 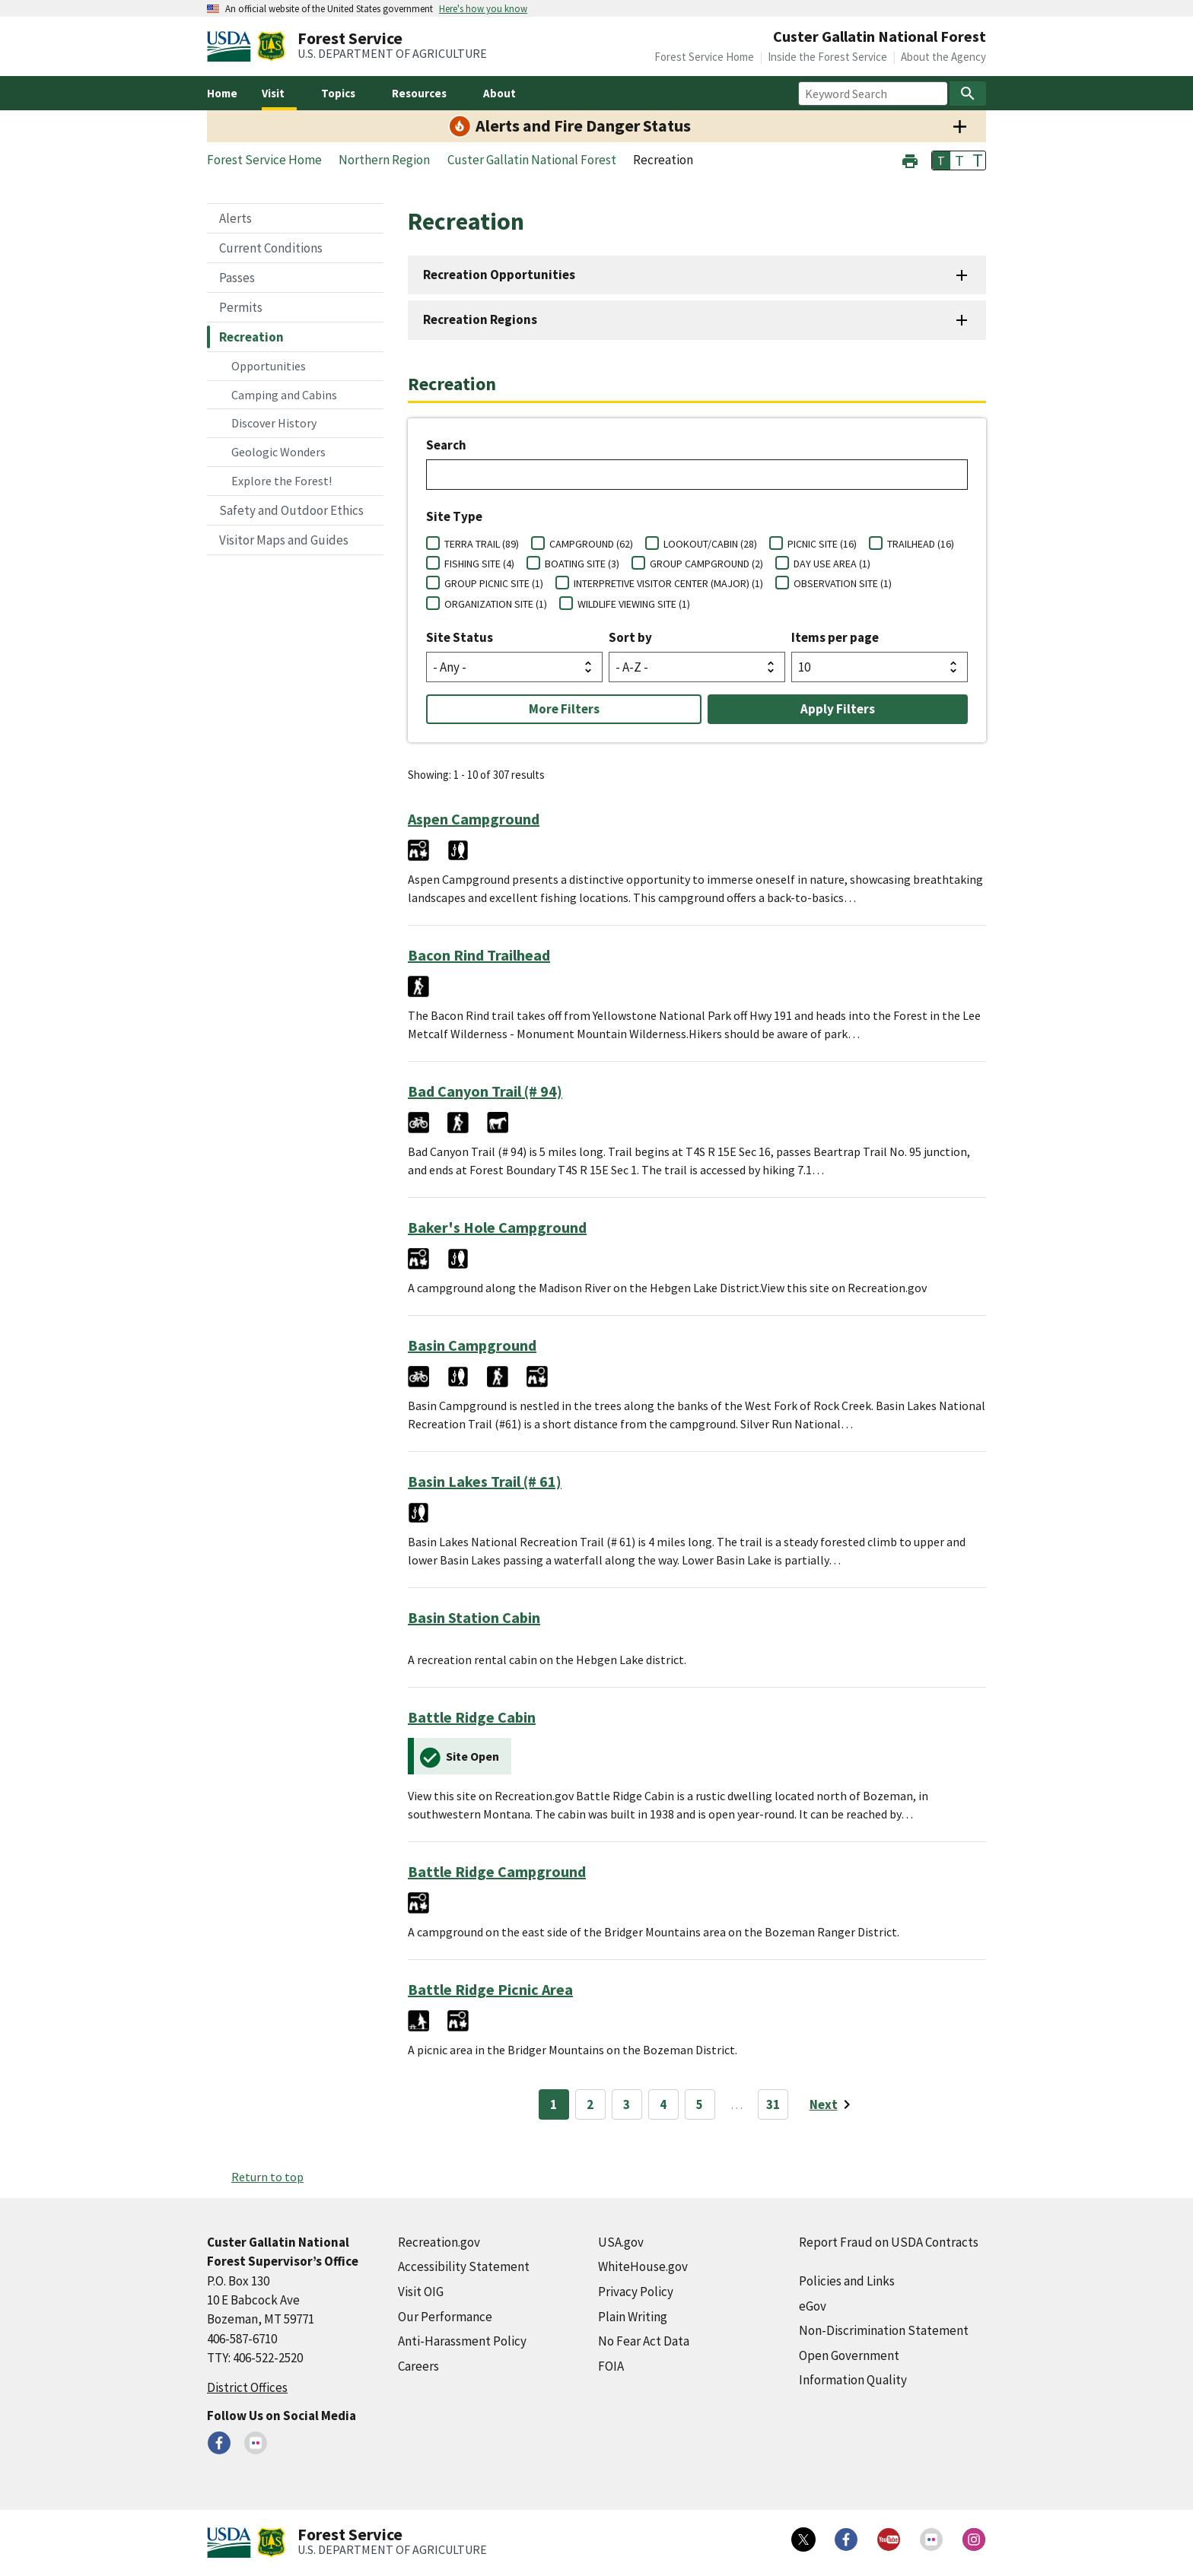 What do you see at coordinates (632, 2316) in the screenshot?
I see `Plain Writing [Plain Writing (external link)]` at bounding box center [632, 2316].